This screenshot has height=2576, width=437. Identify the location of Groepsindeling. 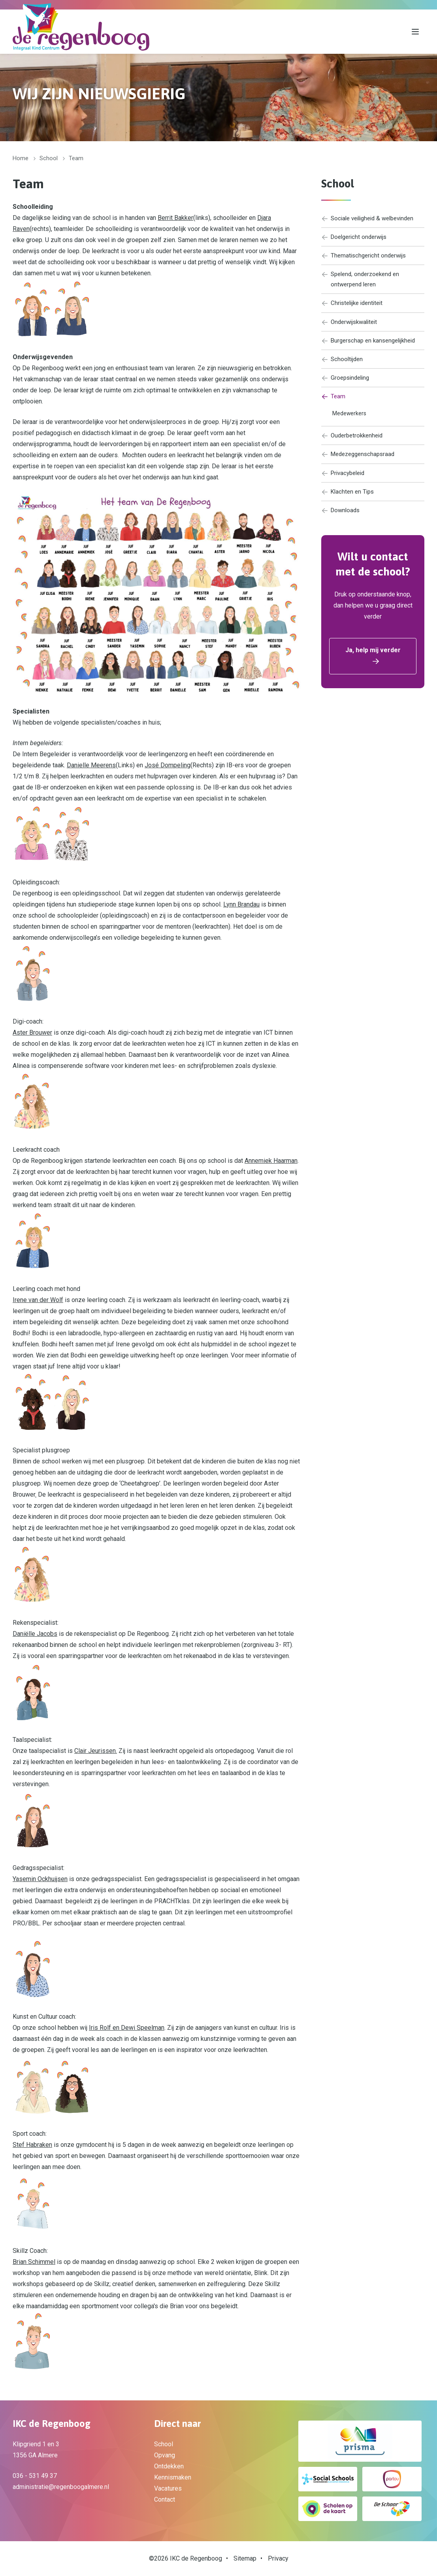
(347, 384).